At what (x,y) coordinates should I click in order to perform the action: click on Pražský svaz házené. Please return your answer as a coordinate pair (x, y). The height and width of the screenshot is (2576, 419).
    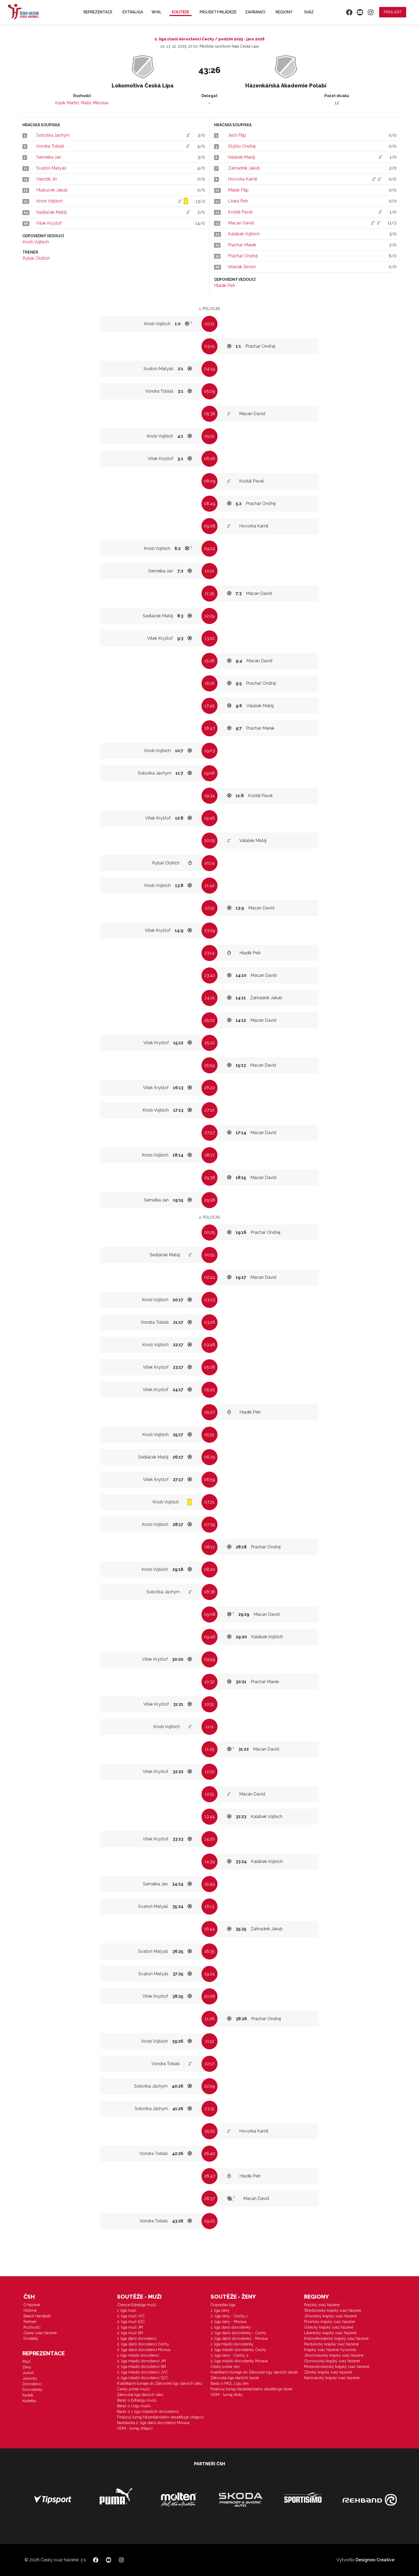
    Looking at the image, I should click on (322, 2305).